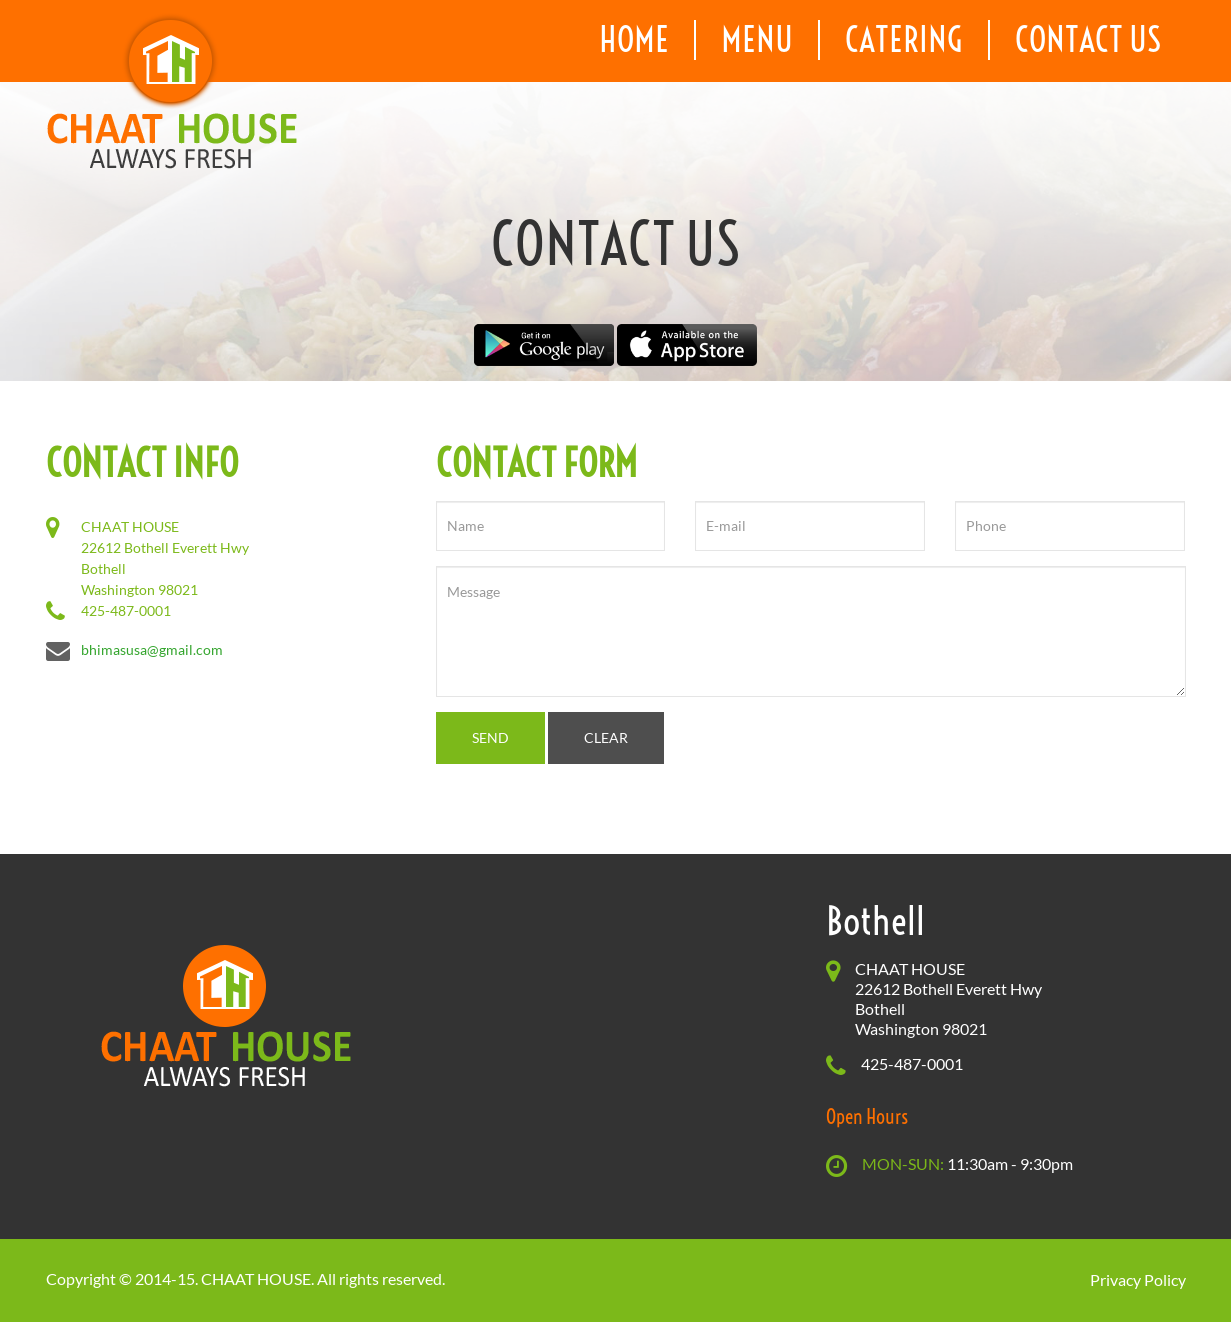 The width and height of the screenshot is (1231, 1322). I want to click on menu, so click(757, 40).